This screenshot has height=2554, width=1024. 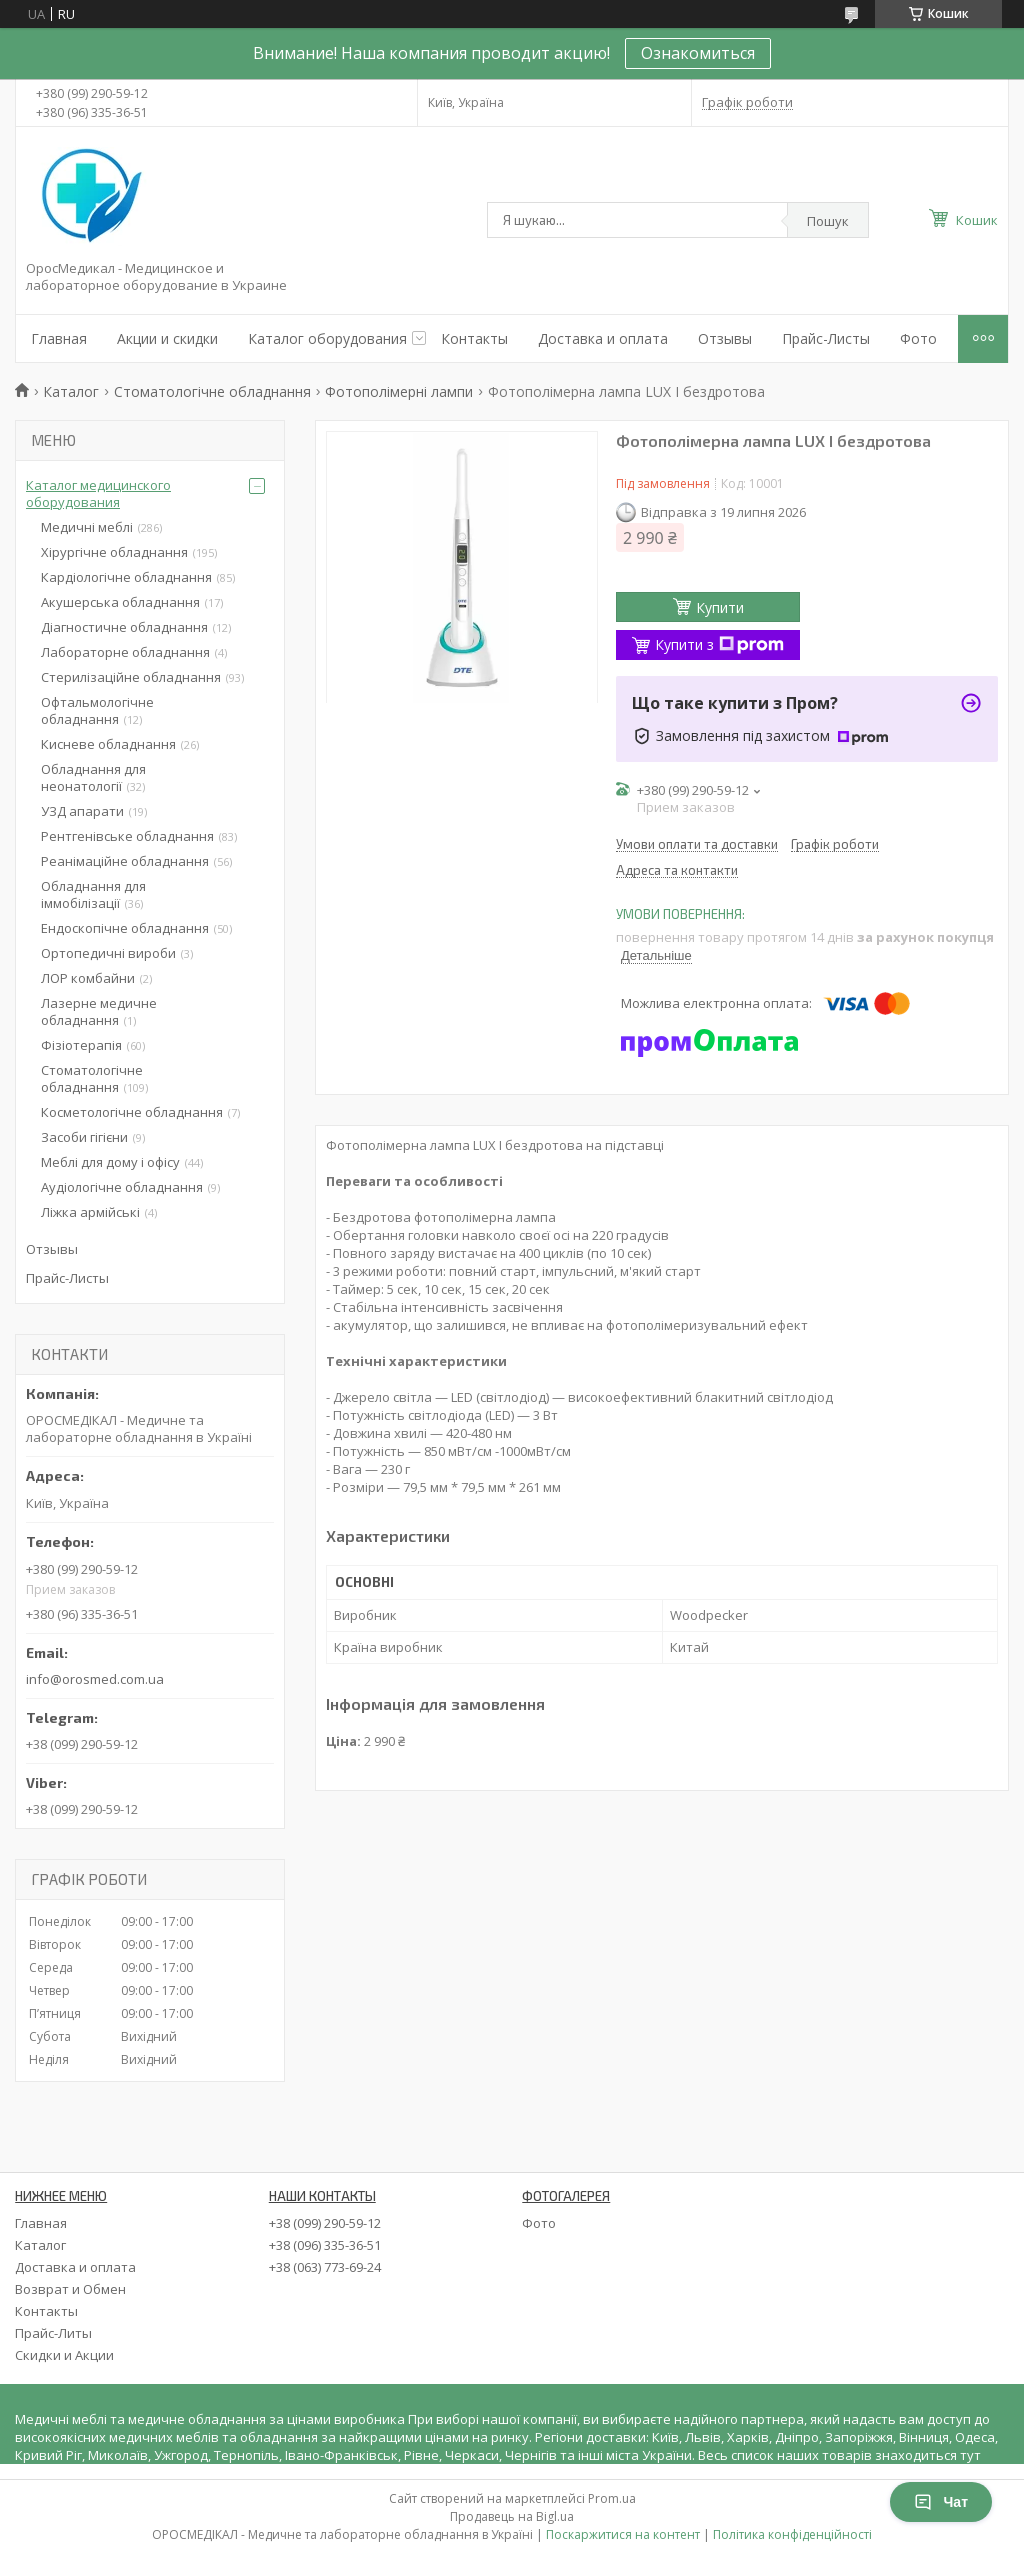 What do you see at coordinates (110, 1162) in the screenshot?
I see `Меблі для дому і офісу` at bounding box center [110, 1162].